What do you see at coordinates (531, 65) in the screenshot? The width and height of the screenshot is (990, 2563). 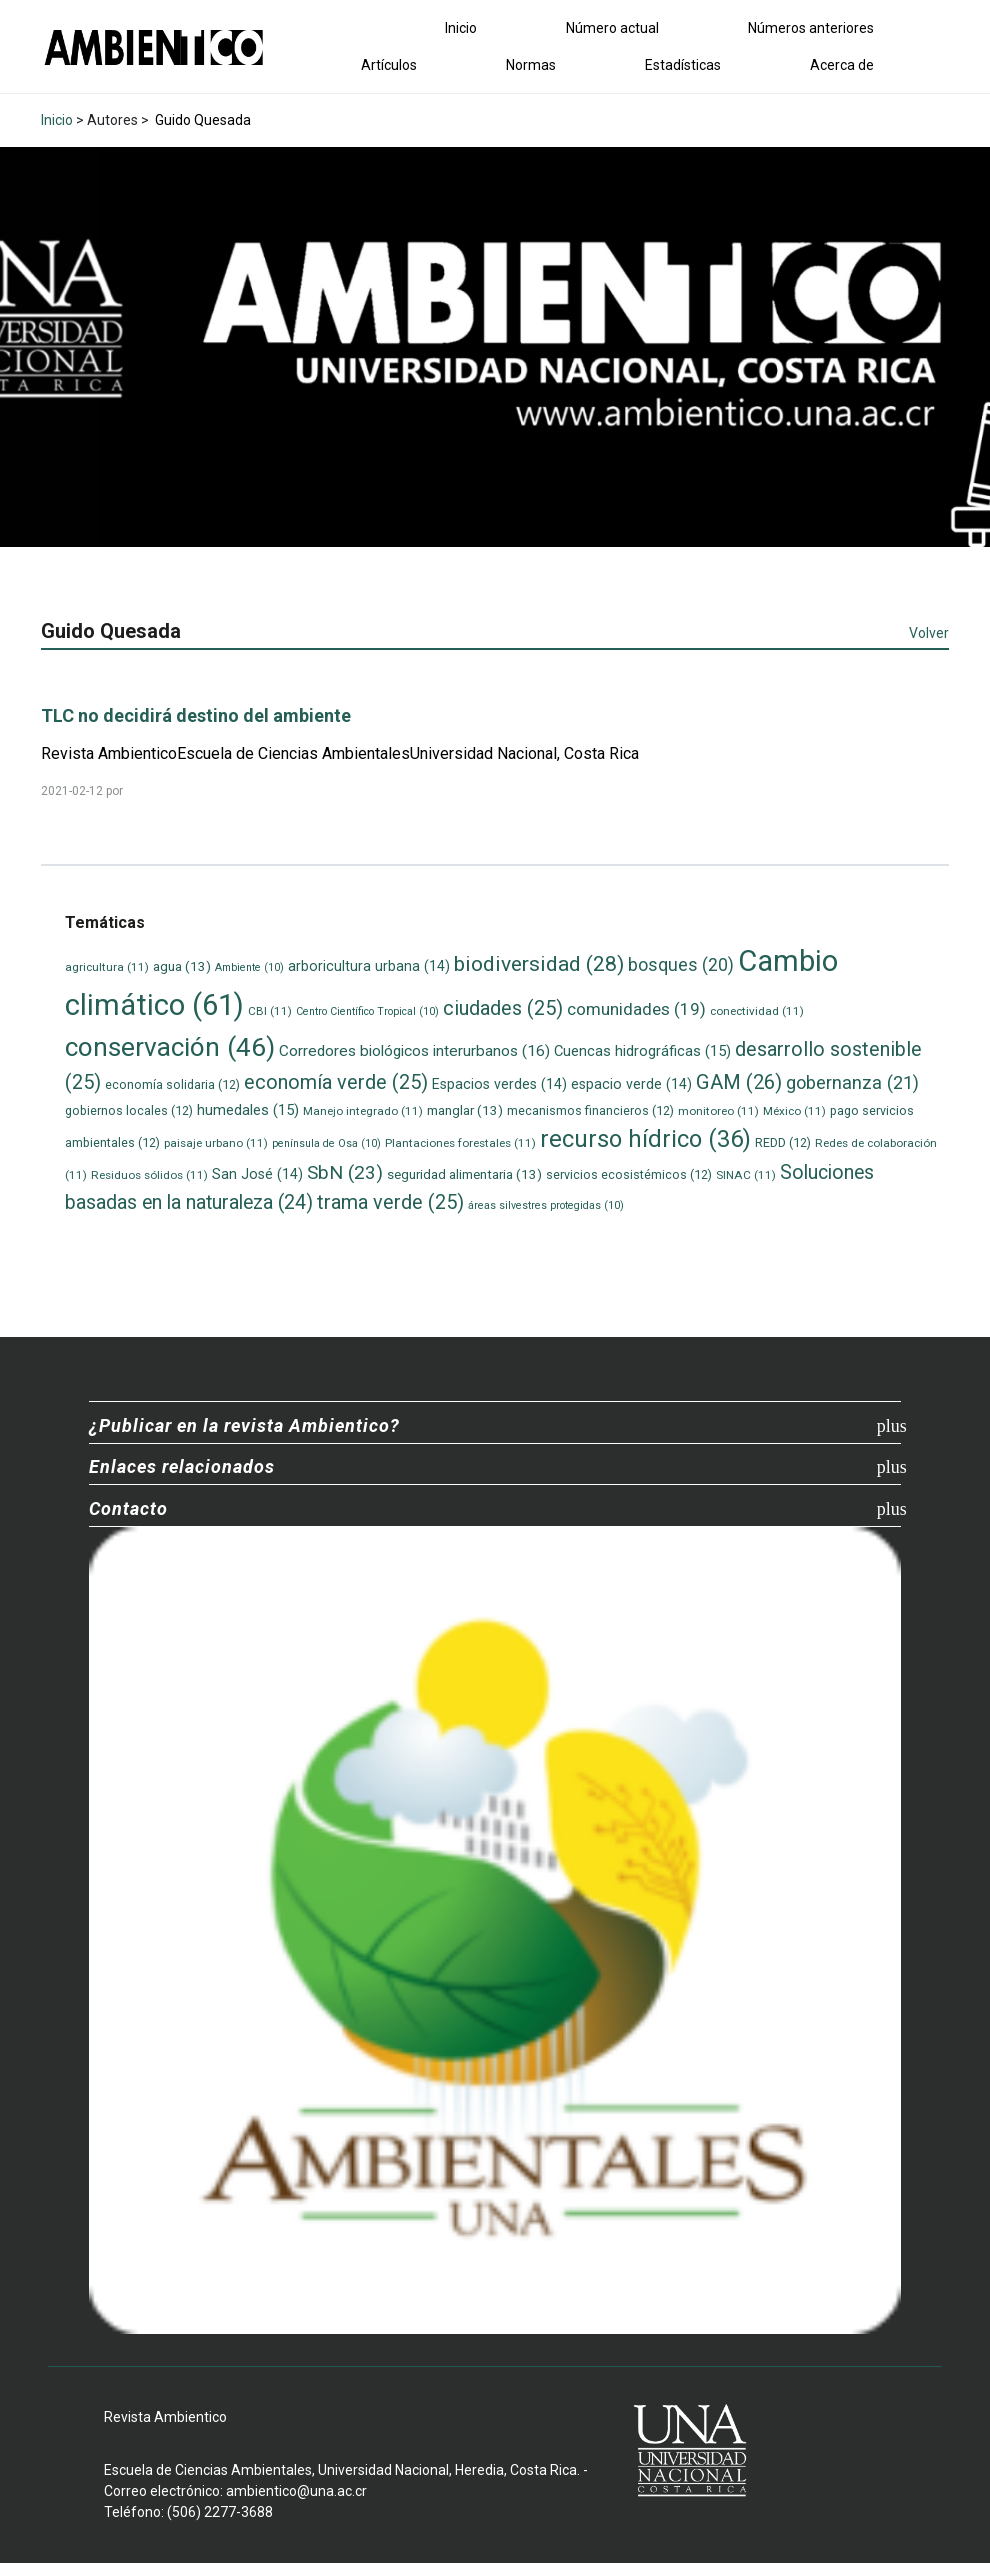 I see `Normas` at bounding box center [531, 65].